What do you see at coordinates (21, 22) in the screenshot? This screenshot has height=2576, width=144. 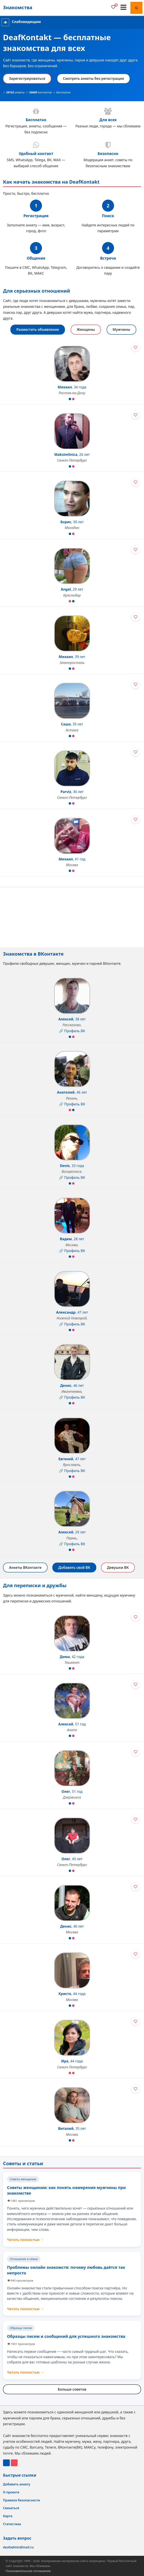 I see `Слабовидящим` at bounding box center [21, 22].